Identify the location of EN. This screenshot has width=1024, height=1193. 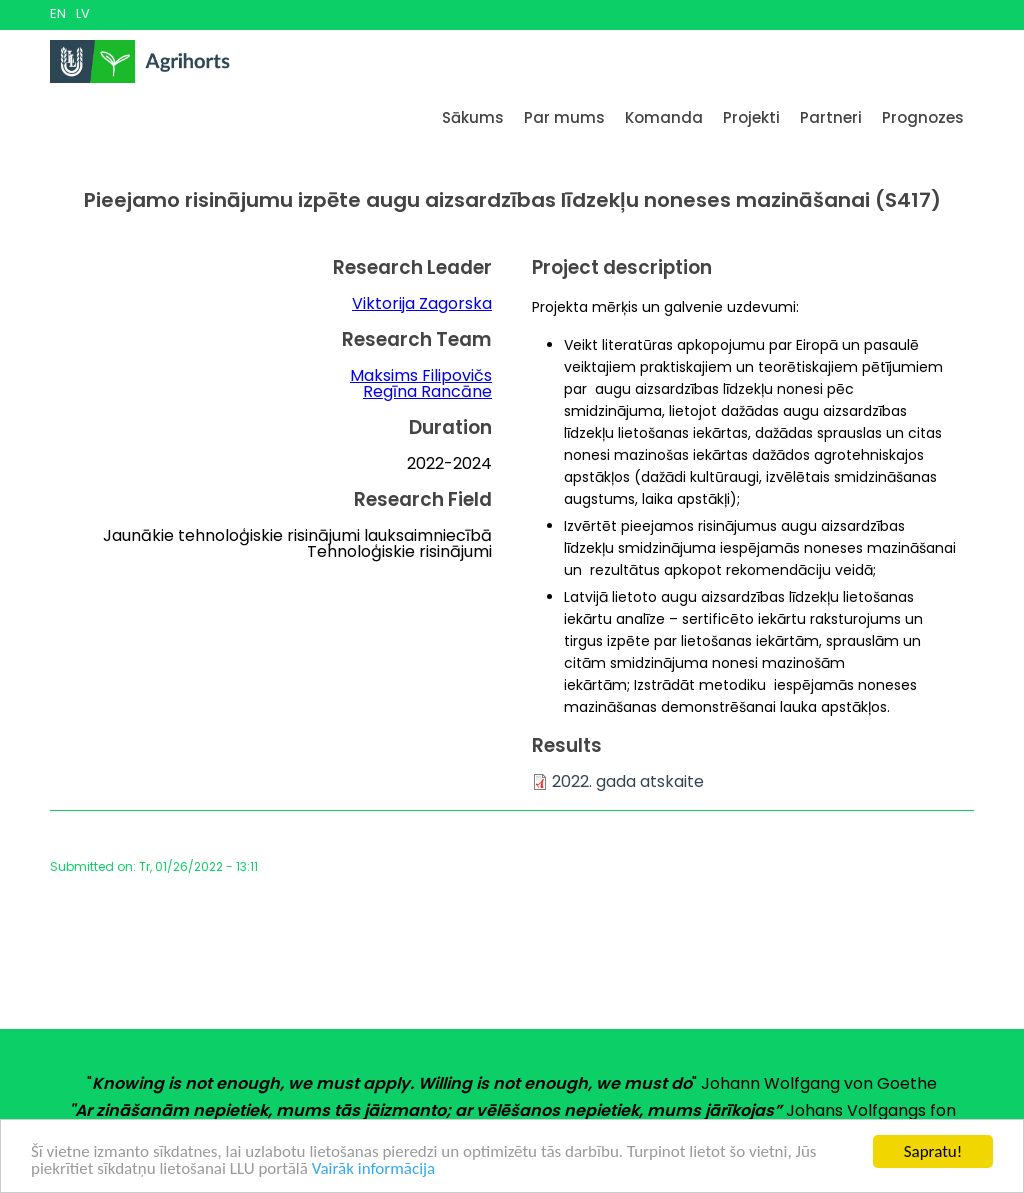
(58, 13).